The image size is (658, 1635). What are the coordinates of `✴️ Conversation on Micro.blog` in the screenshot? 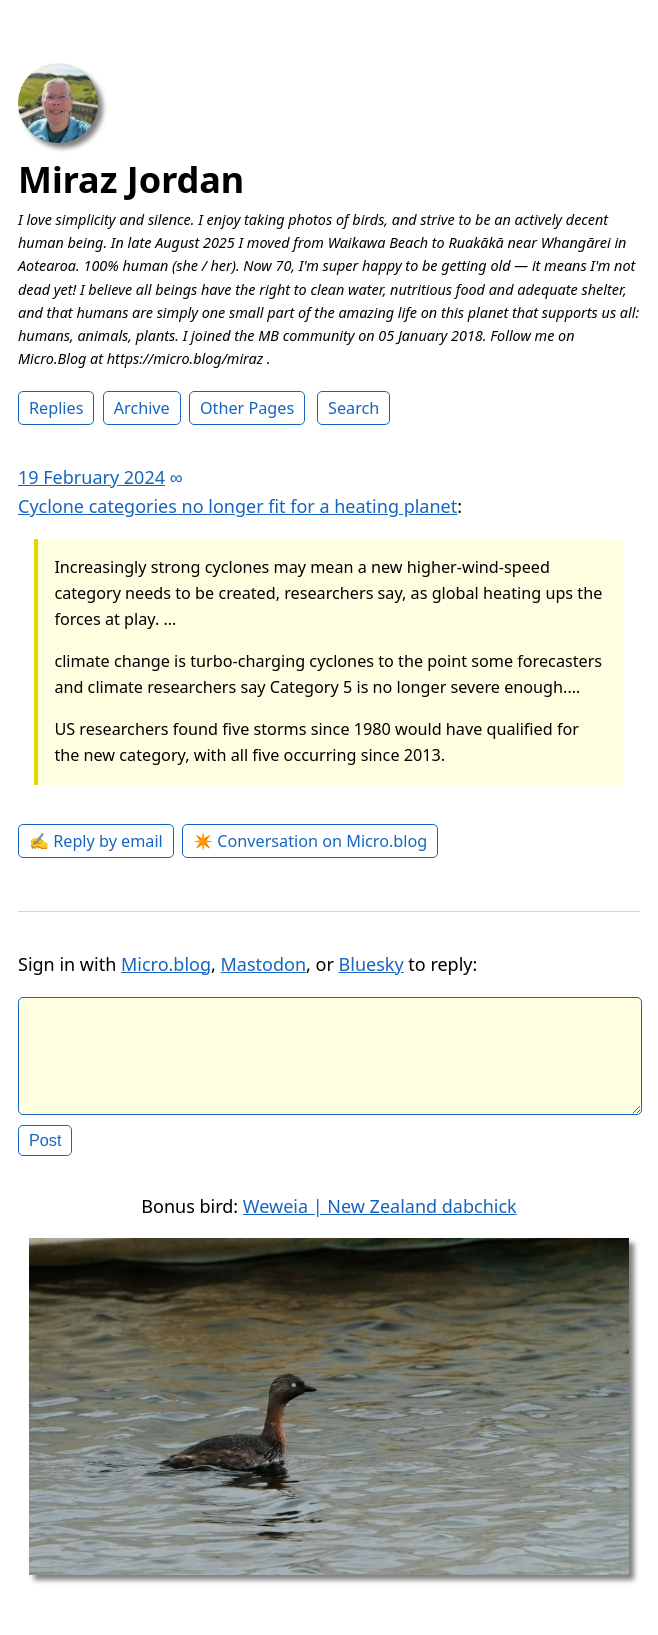 It's located at (310, 841).